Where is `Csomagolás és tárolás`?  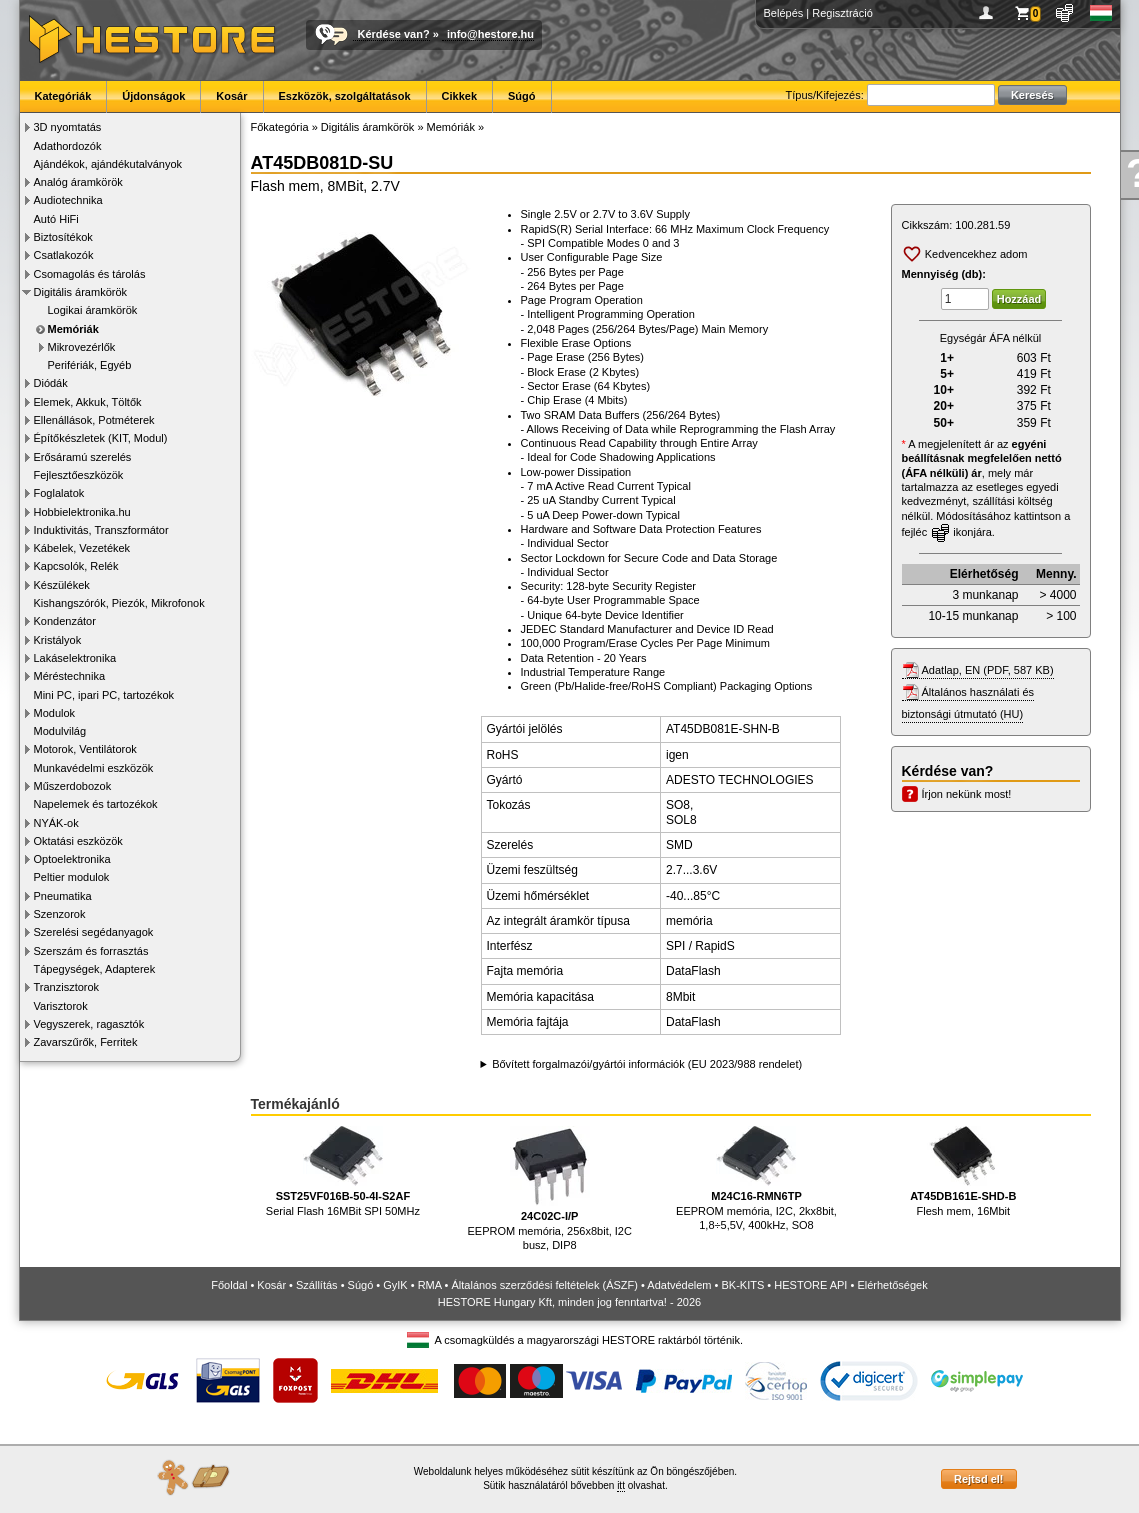 Csomagolás és tárolás is located at coordinates (90, 274).